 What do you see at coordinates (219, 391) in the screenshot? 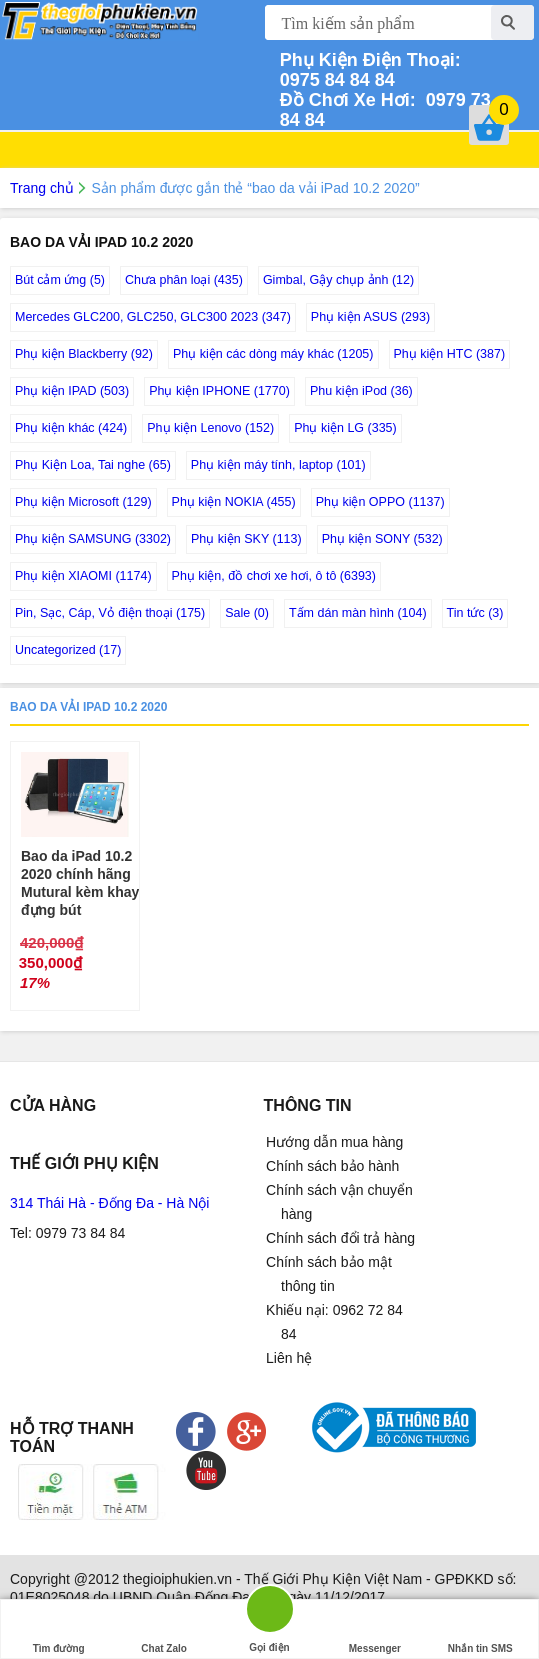
I see `Phụ kiện IPHONE (1770)` at bounding box center [219, 391].